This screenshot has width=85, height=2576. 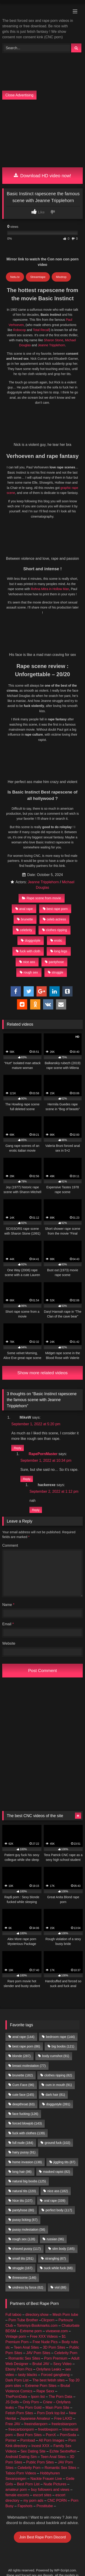 I want to click on Main Porn Site, so click(x=57, y=2306).